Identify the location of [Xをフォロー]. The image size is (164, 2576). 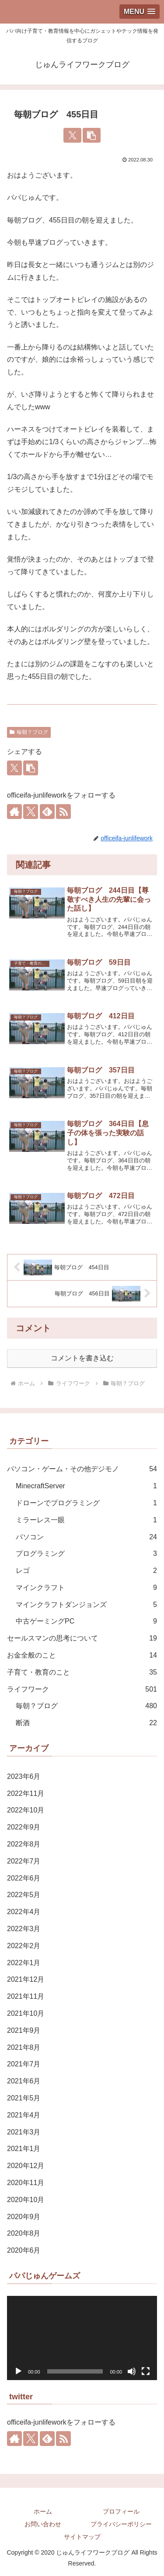
(30, 811).